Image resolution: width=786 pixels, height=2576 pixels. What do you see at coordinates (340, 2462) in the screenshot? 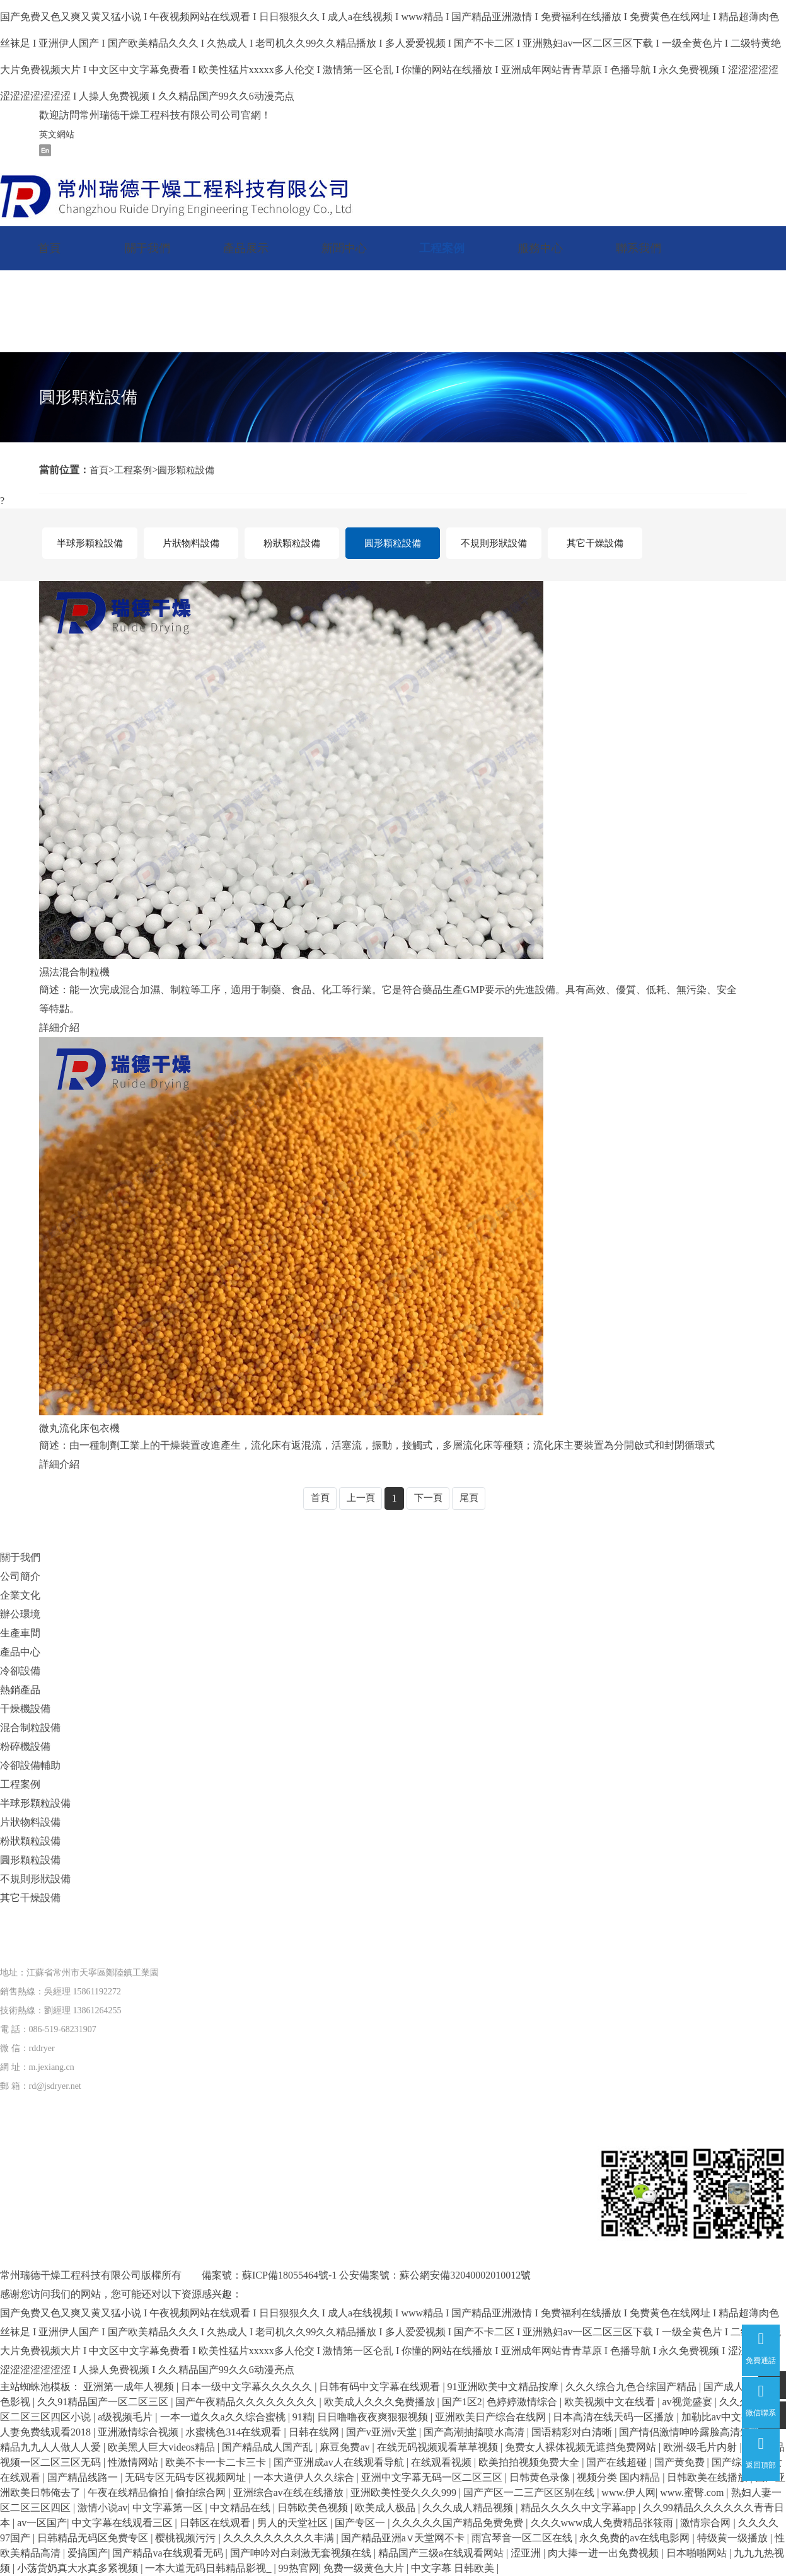
I see `国产亚洲成av人在线观看导航` at bounding box center [340, 2462].